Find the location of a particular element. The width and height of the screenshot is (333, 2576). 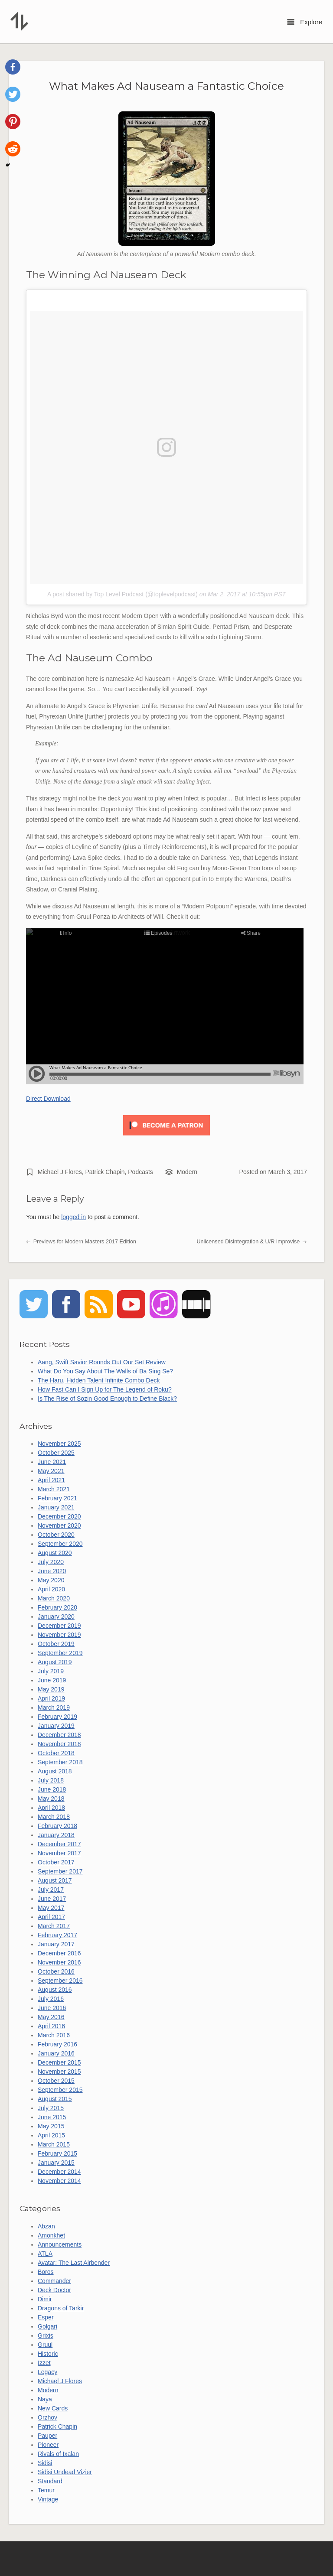

Dimir is located at coordinates (45, 2299).